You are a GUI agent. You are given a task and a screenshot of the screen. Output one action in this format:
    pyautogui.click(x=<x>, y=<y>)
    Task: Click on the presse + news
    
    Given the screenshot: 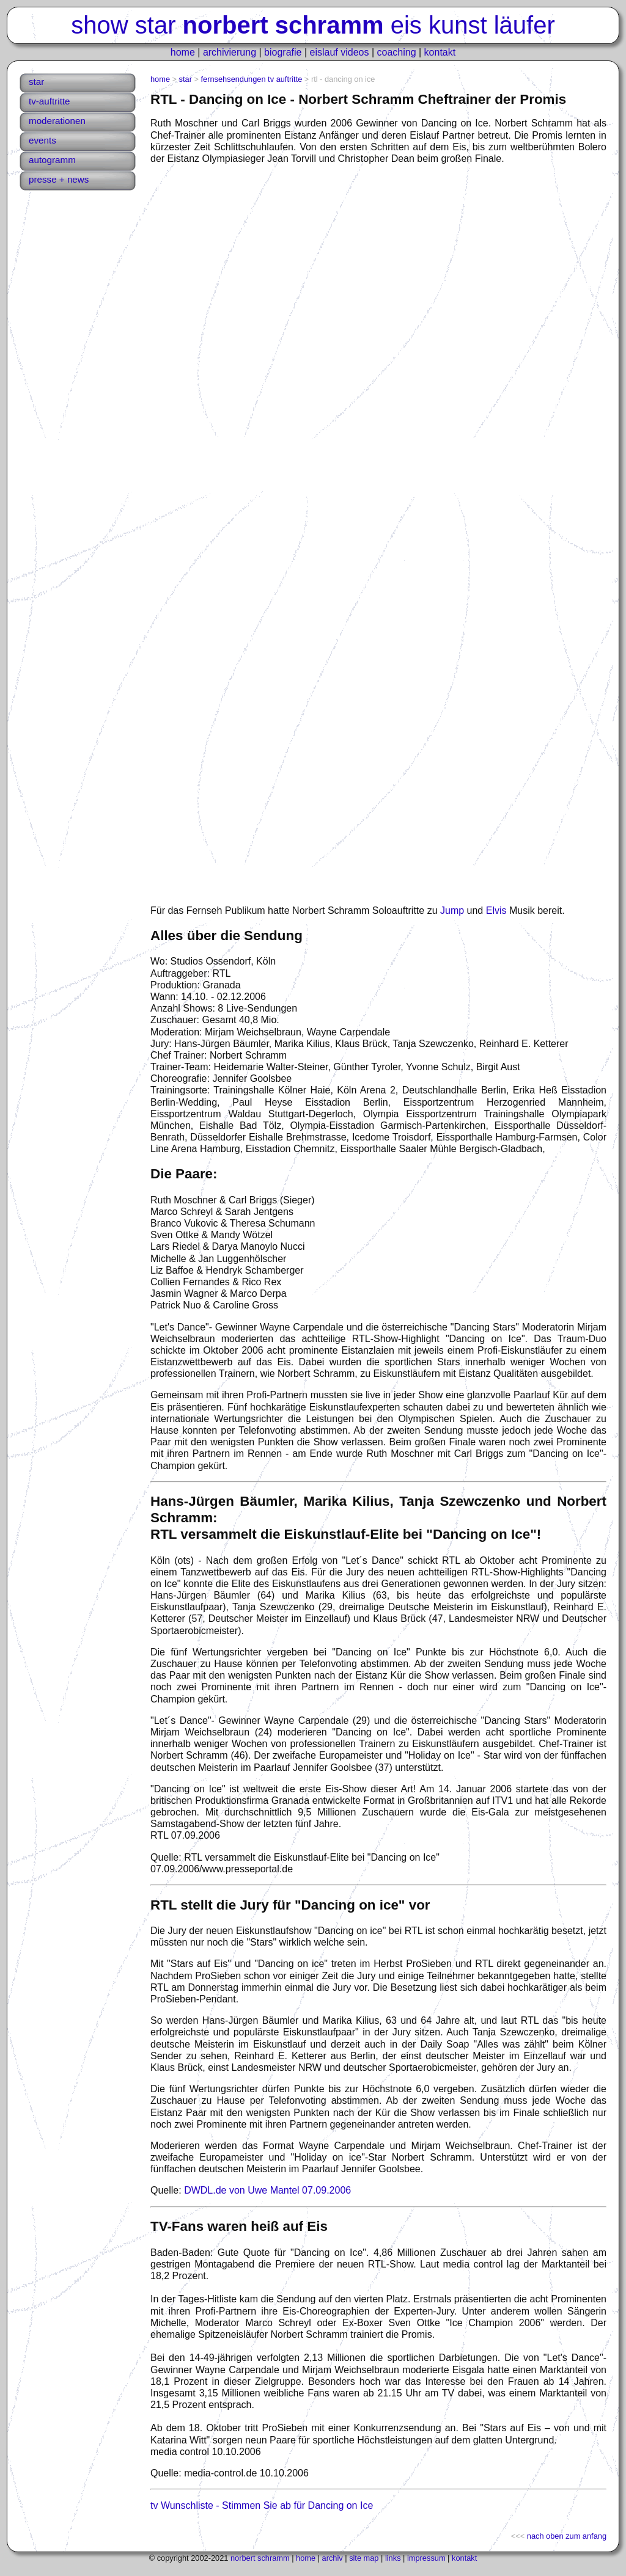 What is the action you would take?
    pyautogui.click(x=59, y=179)
    